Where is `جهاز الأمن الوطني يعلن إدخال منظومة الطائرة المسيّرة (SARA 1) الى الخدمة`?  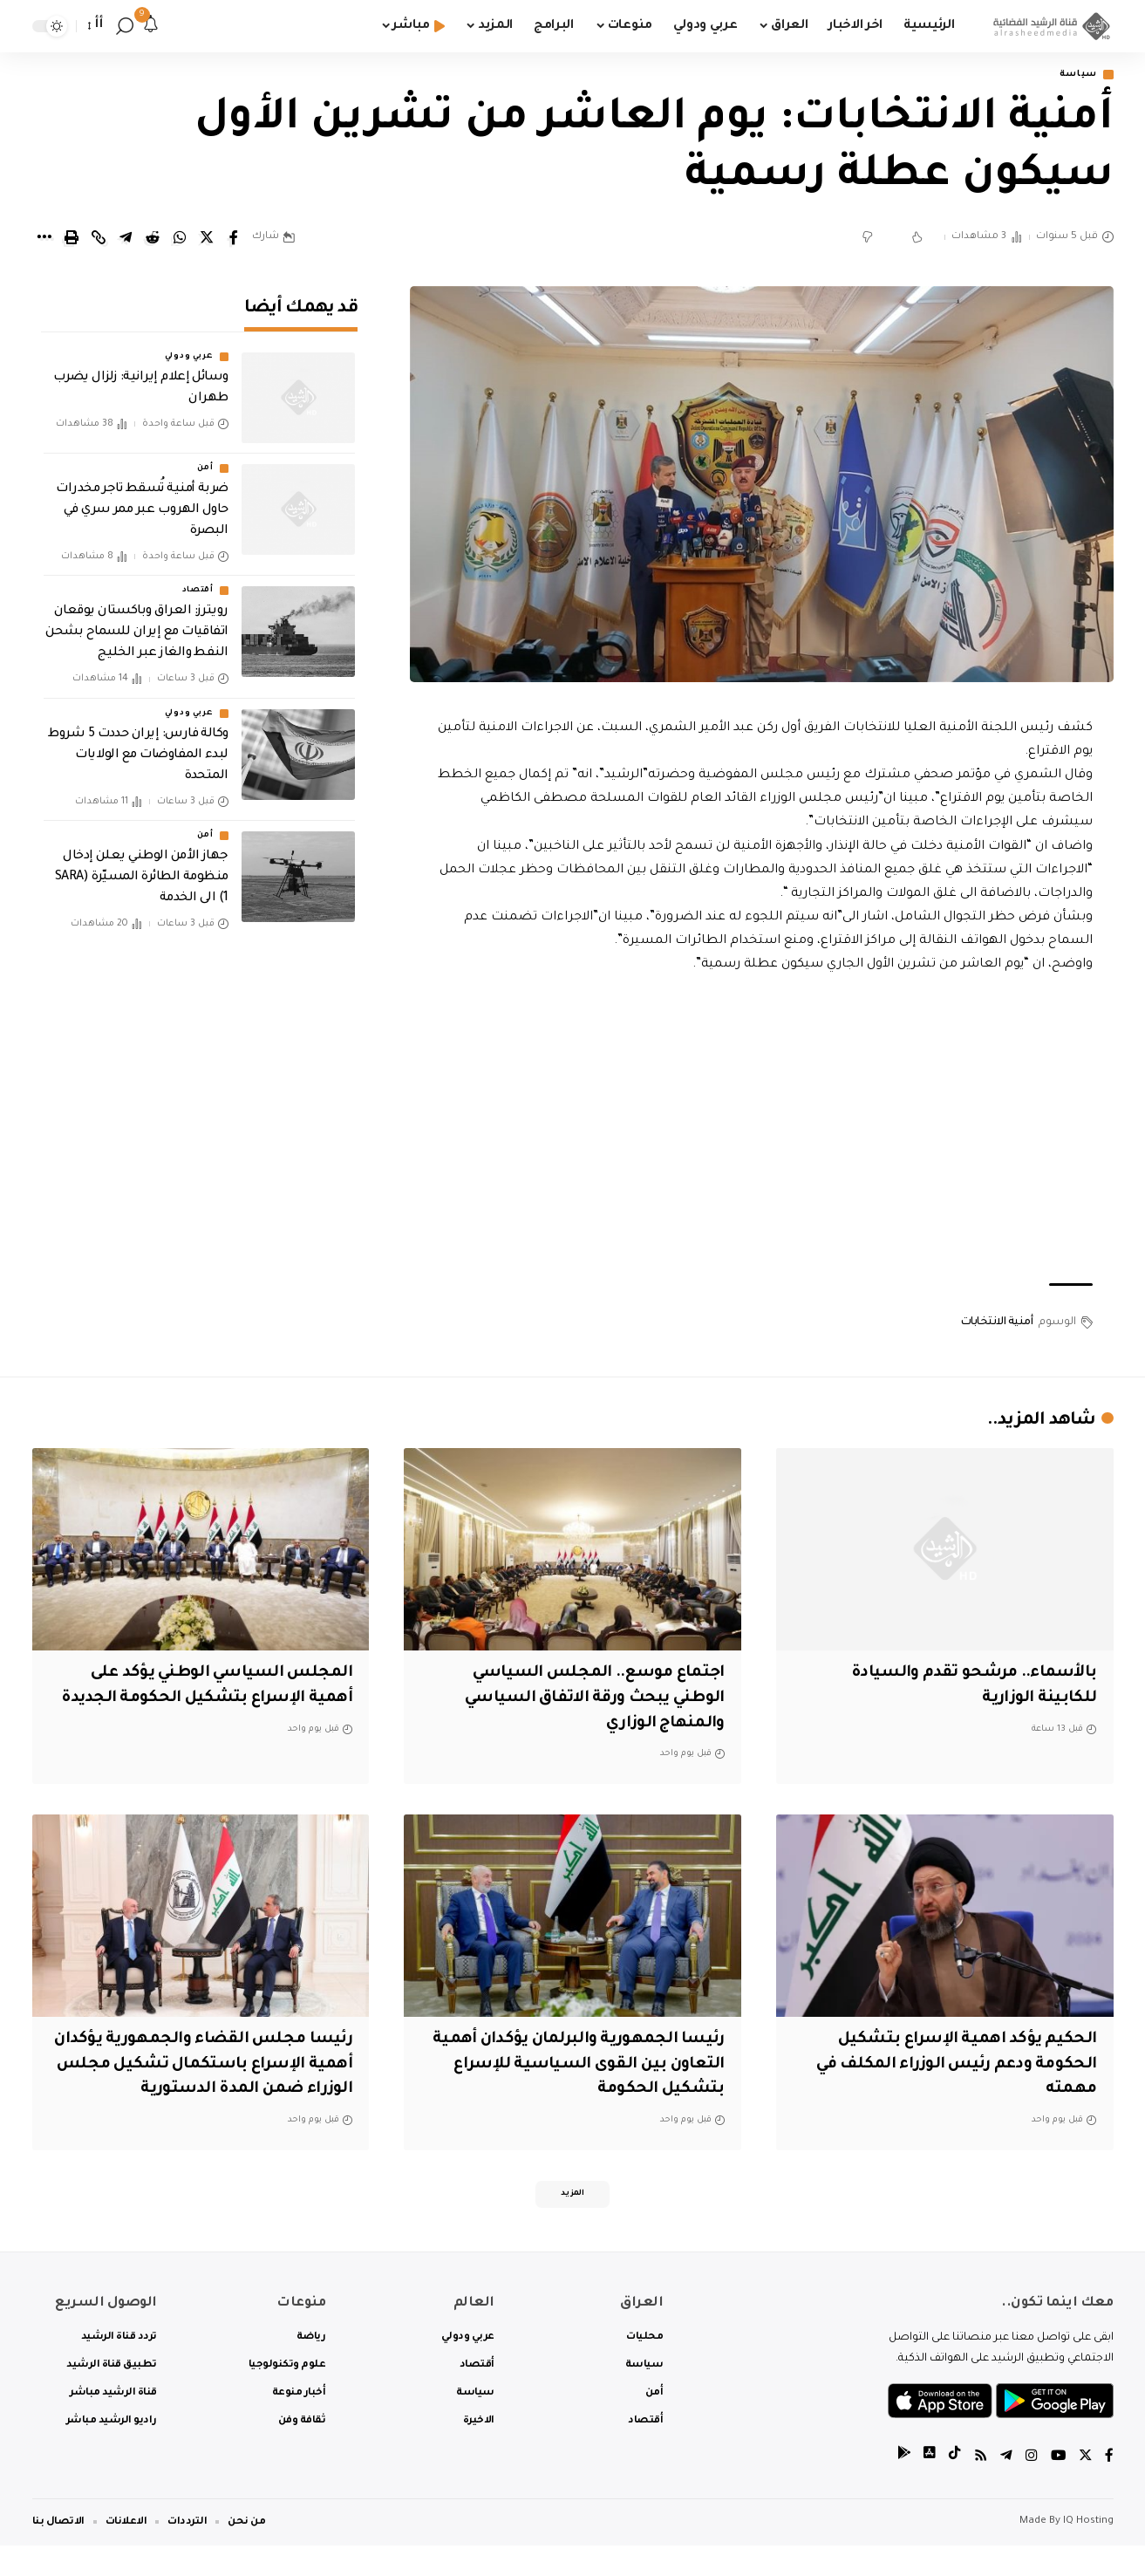 جهاز الأمن الوطني يعلن إدخال منظومة الطائرة المسيّرة (SARA 1) الى الخدمة is located at coordinates (141, 866).